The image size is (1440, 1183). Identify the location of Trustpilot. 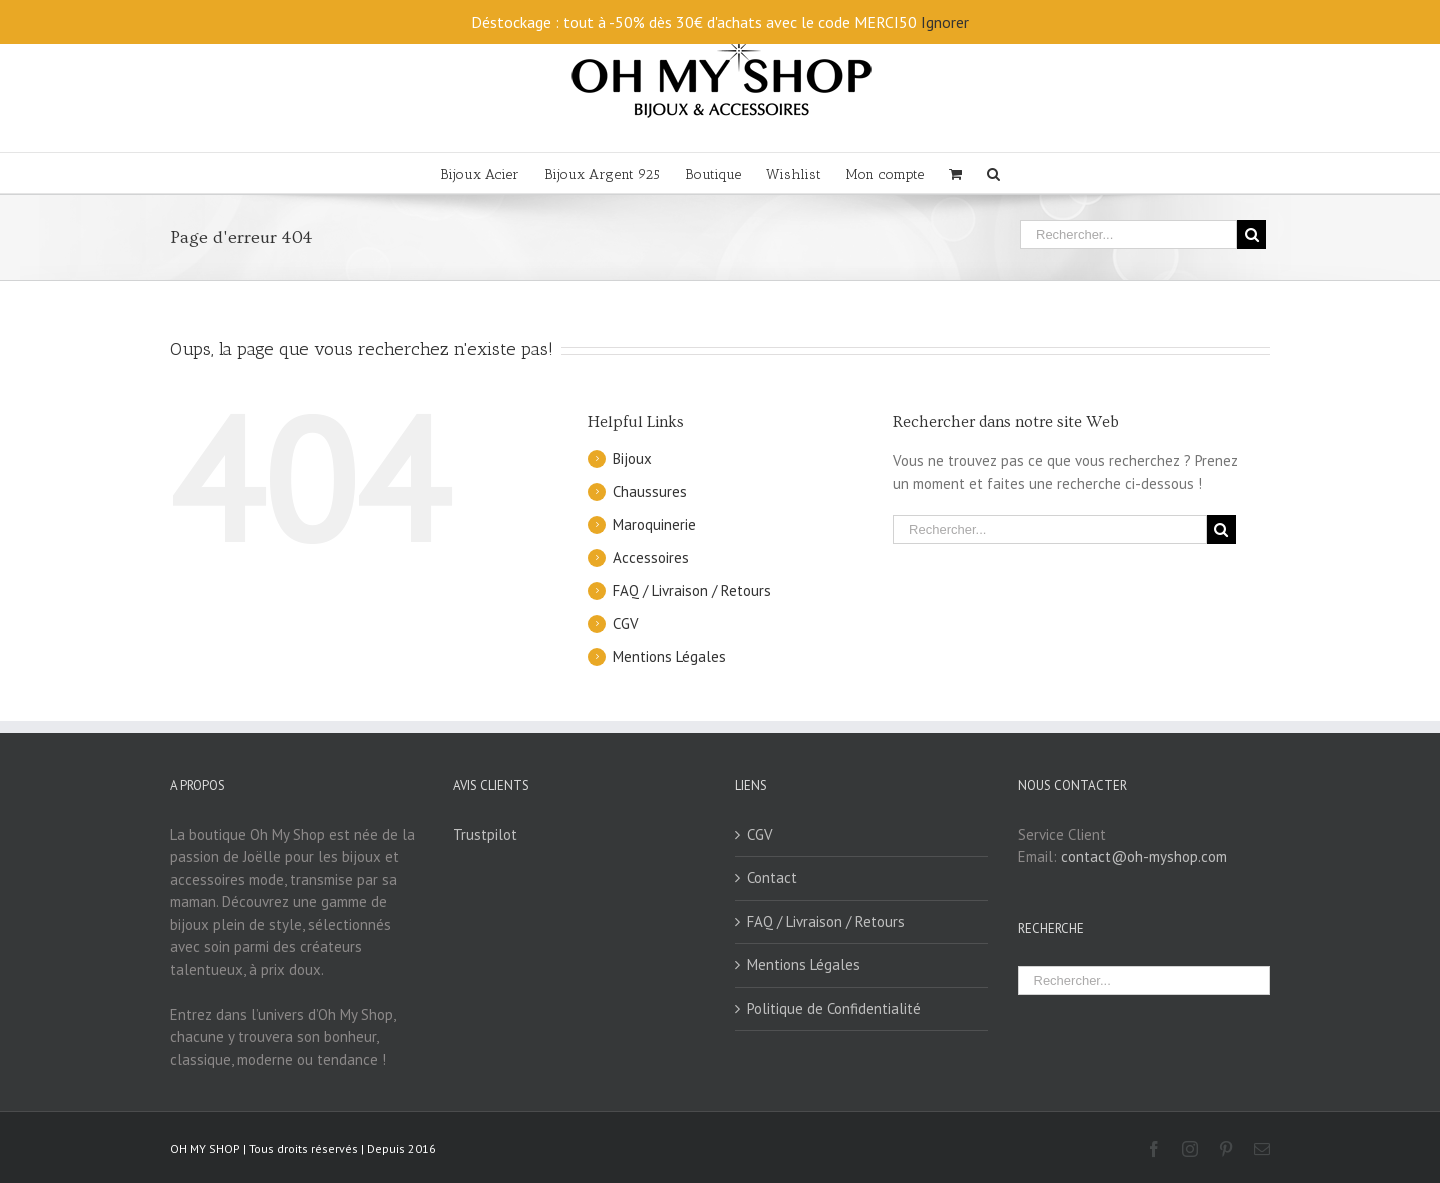
(485, 834).